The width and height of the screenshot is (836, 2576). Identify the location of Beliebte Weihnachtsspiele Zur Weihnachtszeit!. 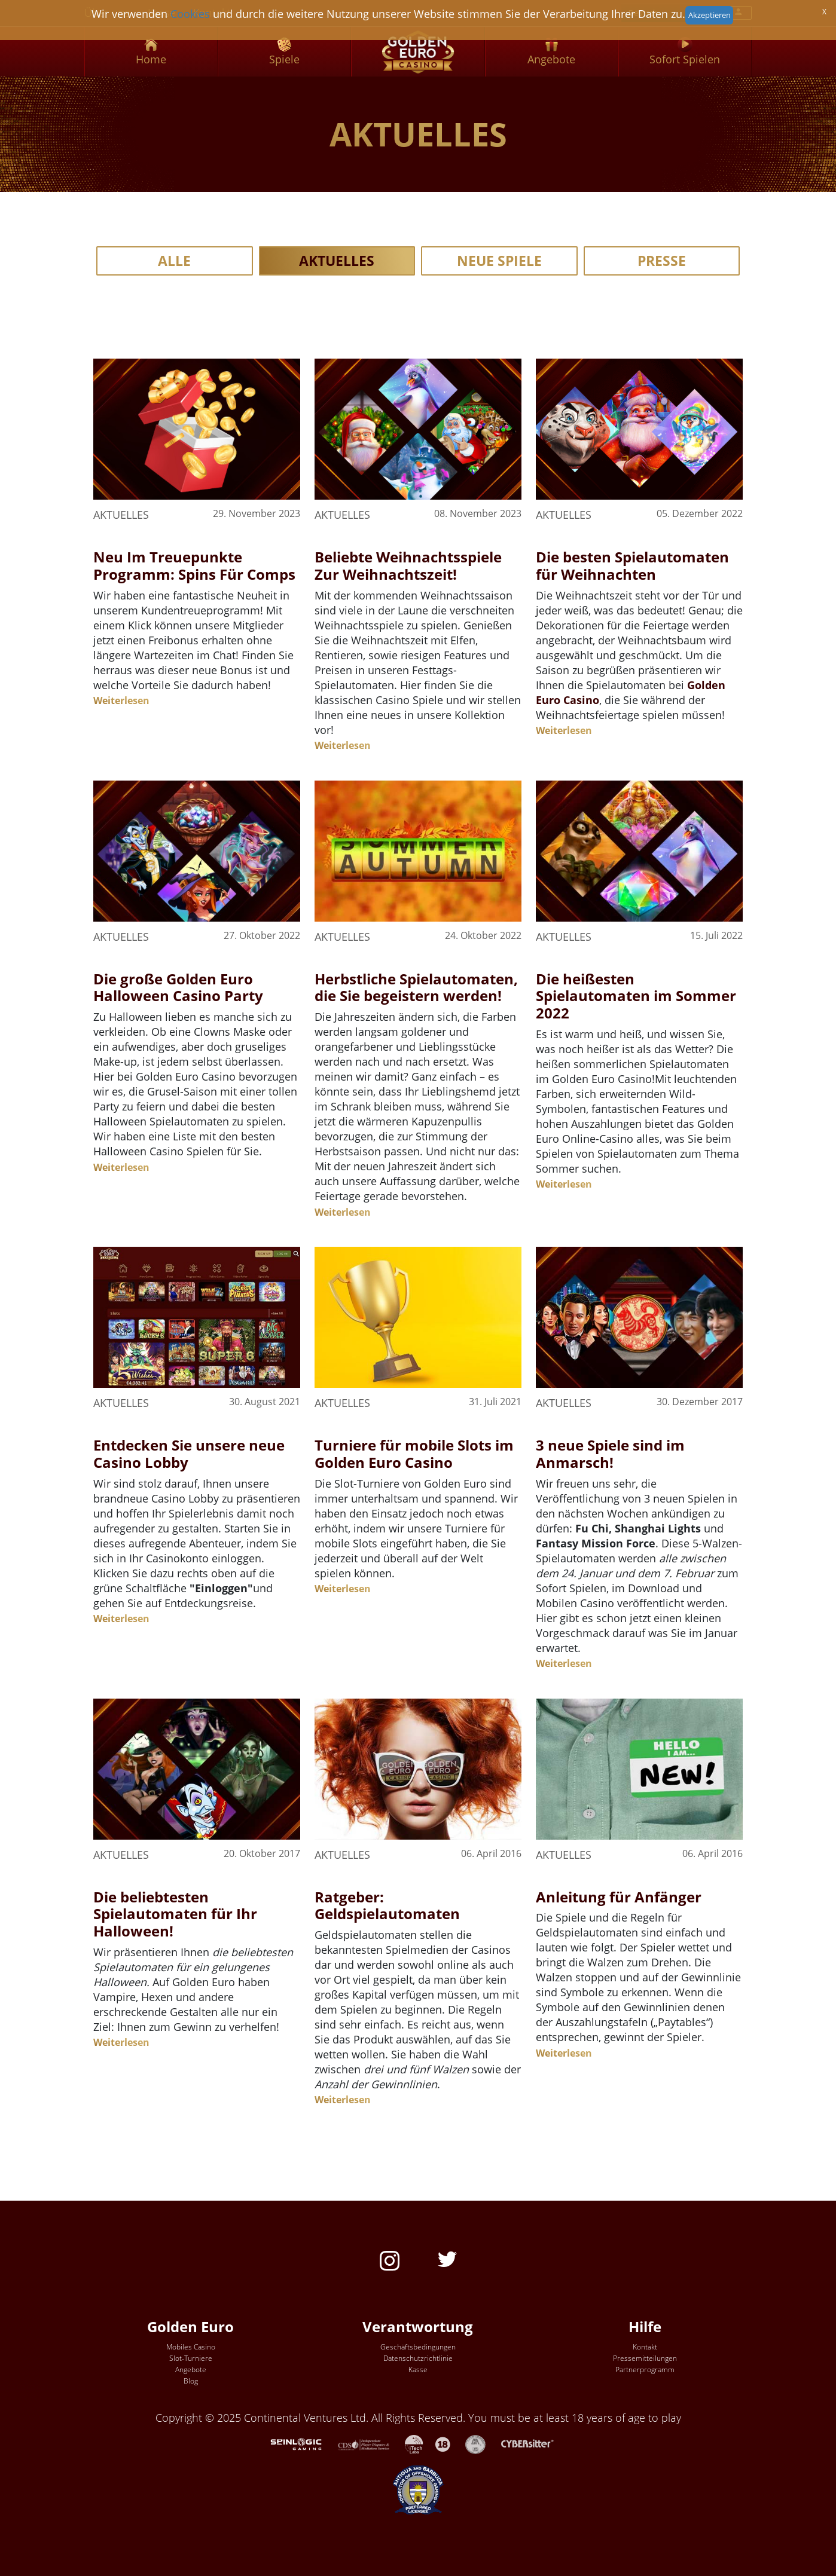
(408, 565).